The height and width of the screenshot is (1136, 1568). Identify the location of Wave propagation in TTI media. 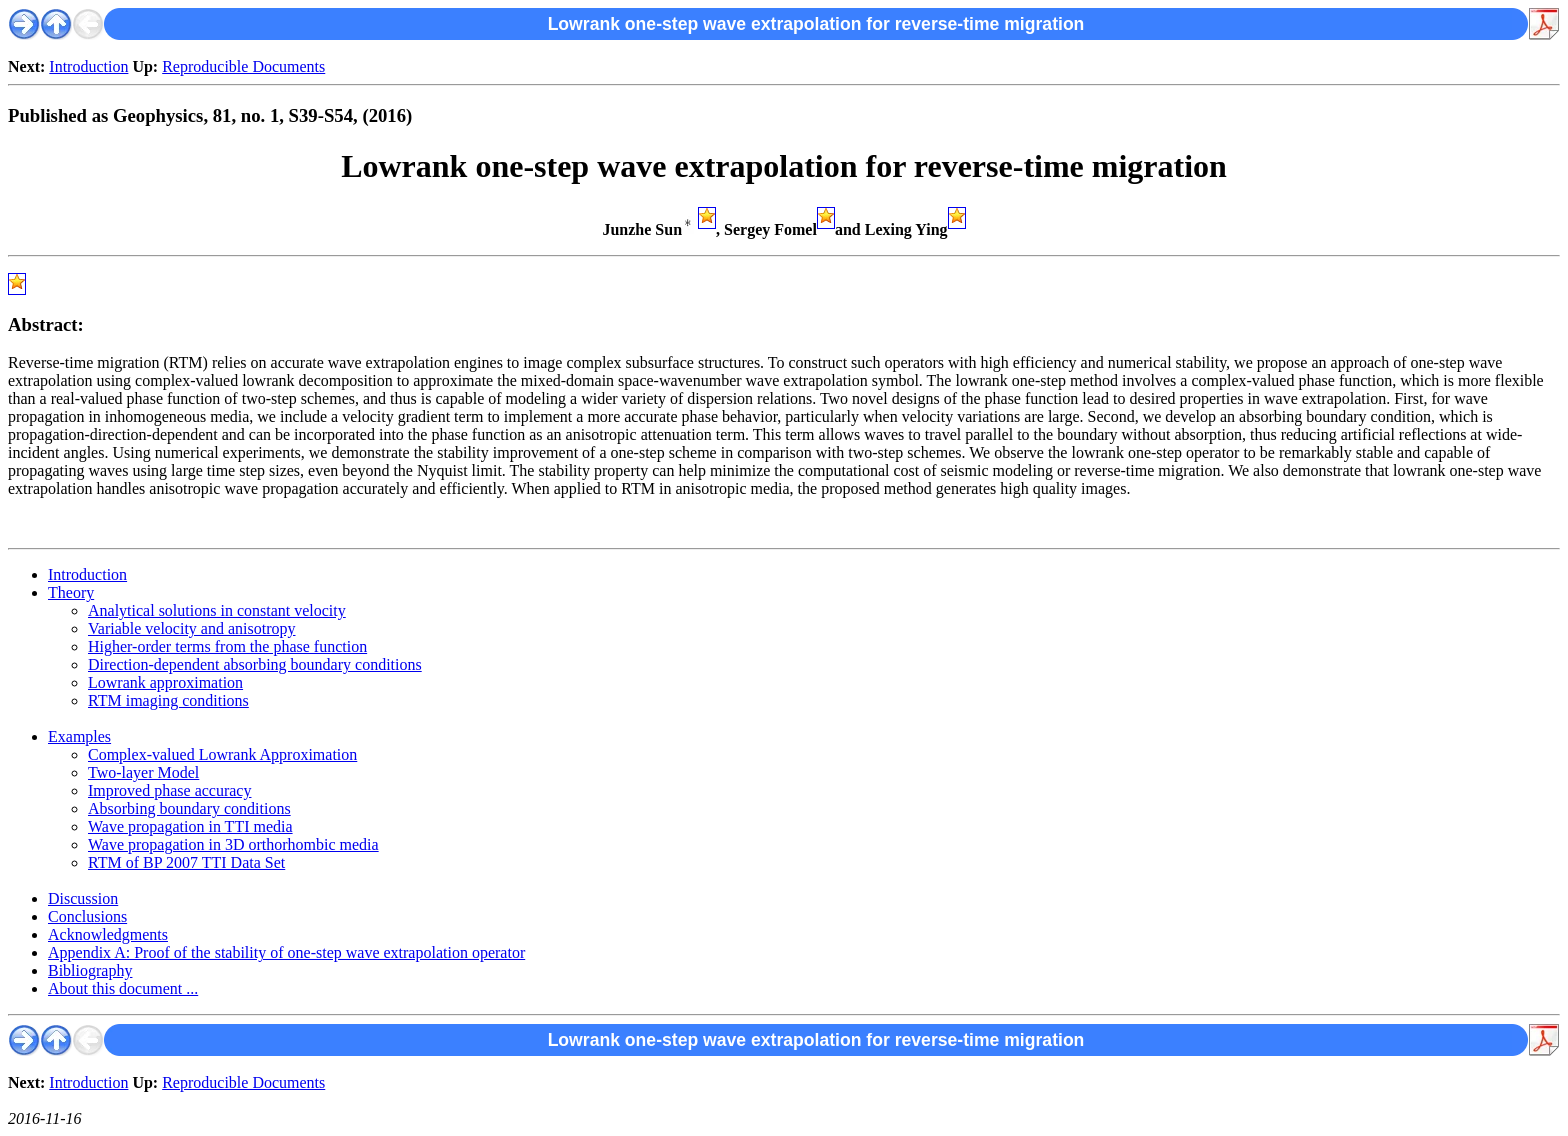
(190, 826).